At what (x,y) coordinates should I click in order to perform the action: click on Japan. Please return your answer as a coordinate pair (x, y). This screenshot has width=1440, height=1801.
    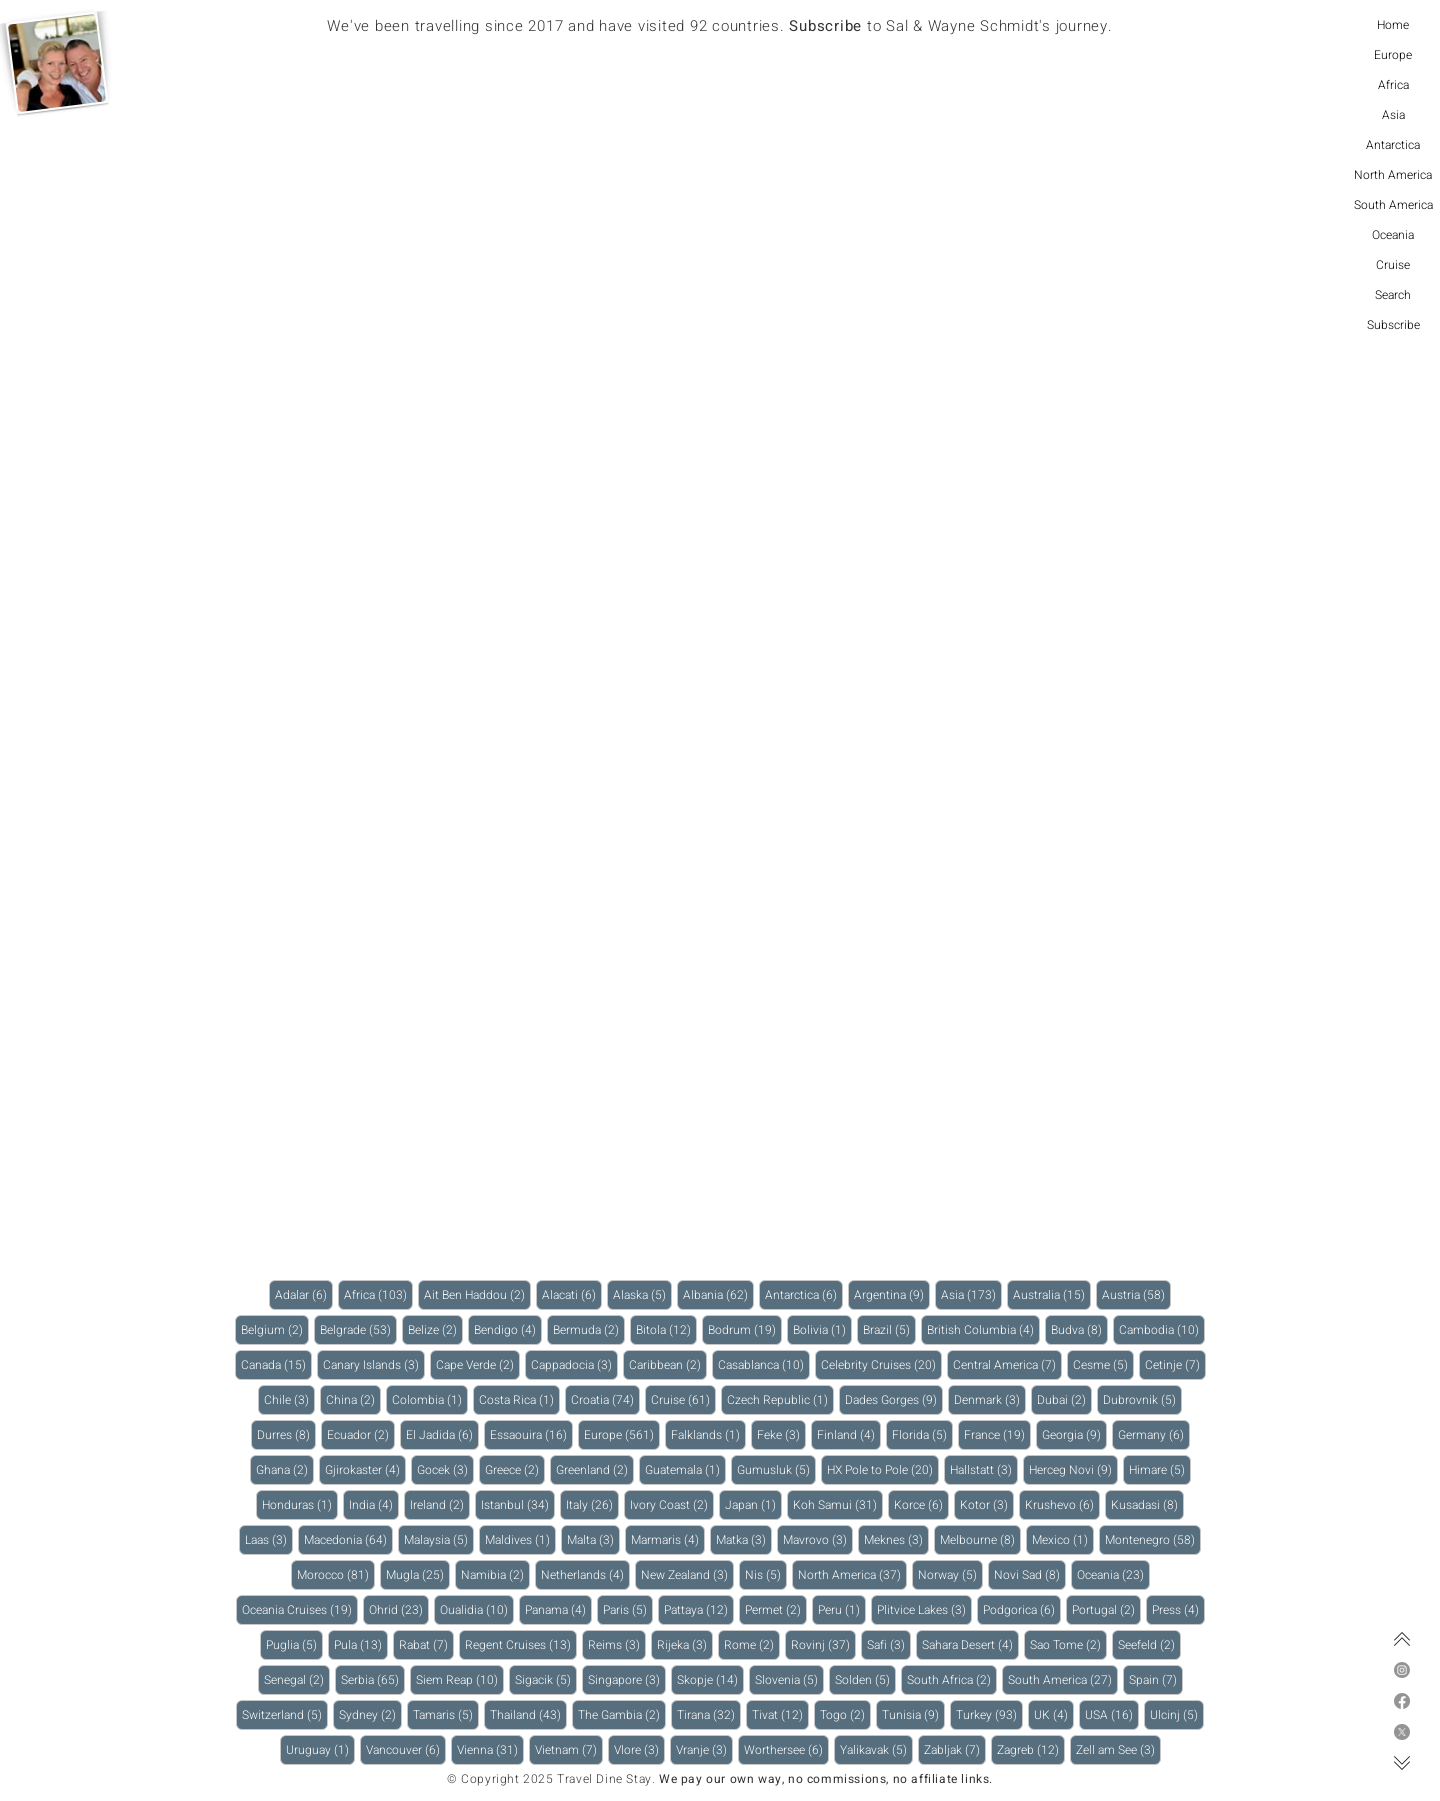
    Looking at the image, I should click on (753, 1504).